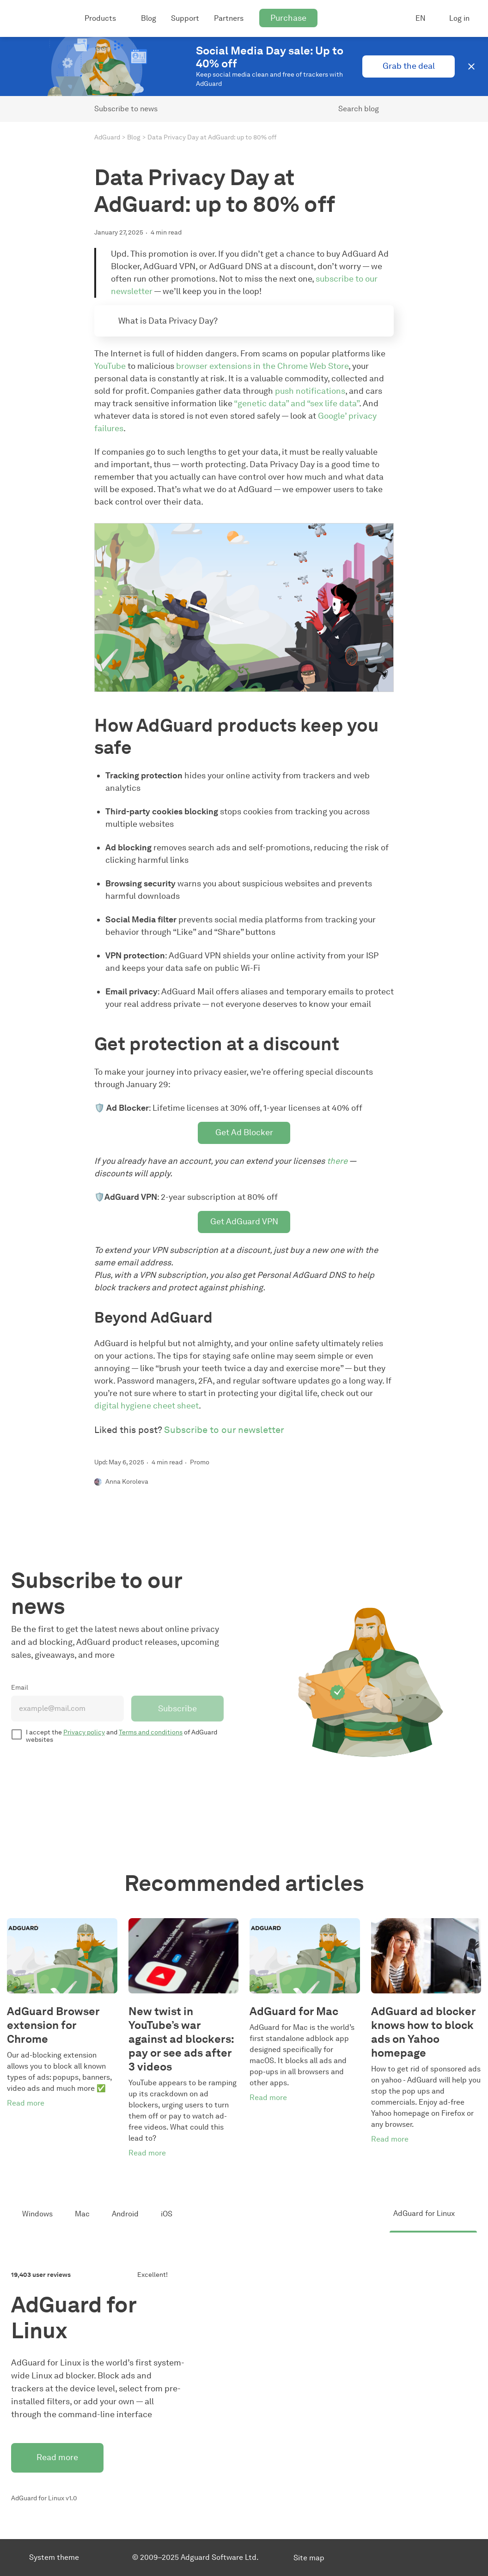 The height and width of the screenshot is (2576, 488). I want to click on [button], so click(471, 66).